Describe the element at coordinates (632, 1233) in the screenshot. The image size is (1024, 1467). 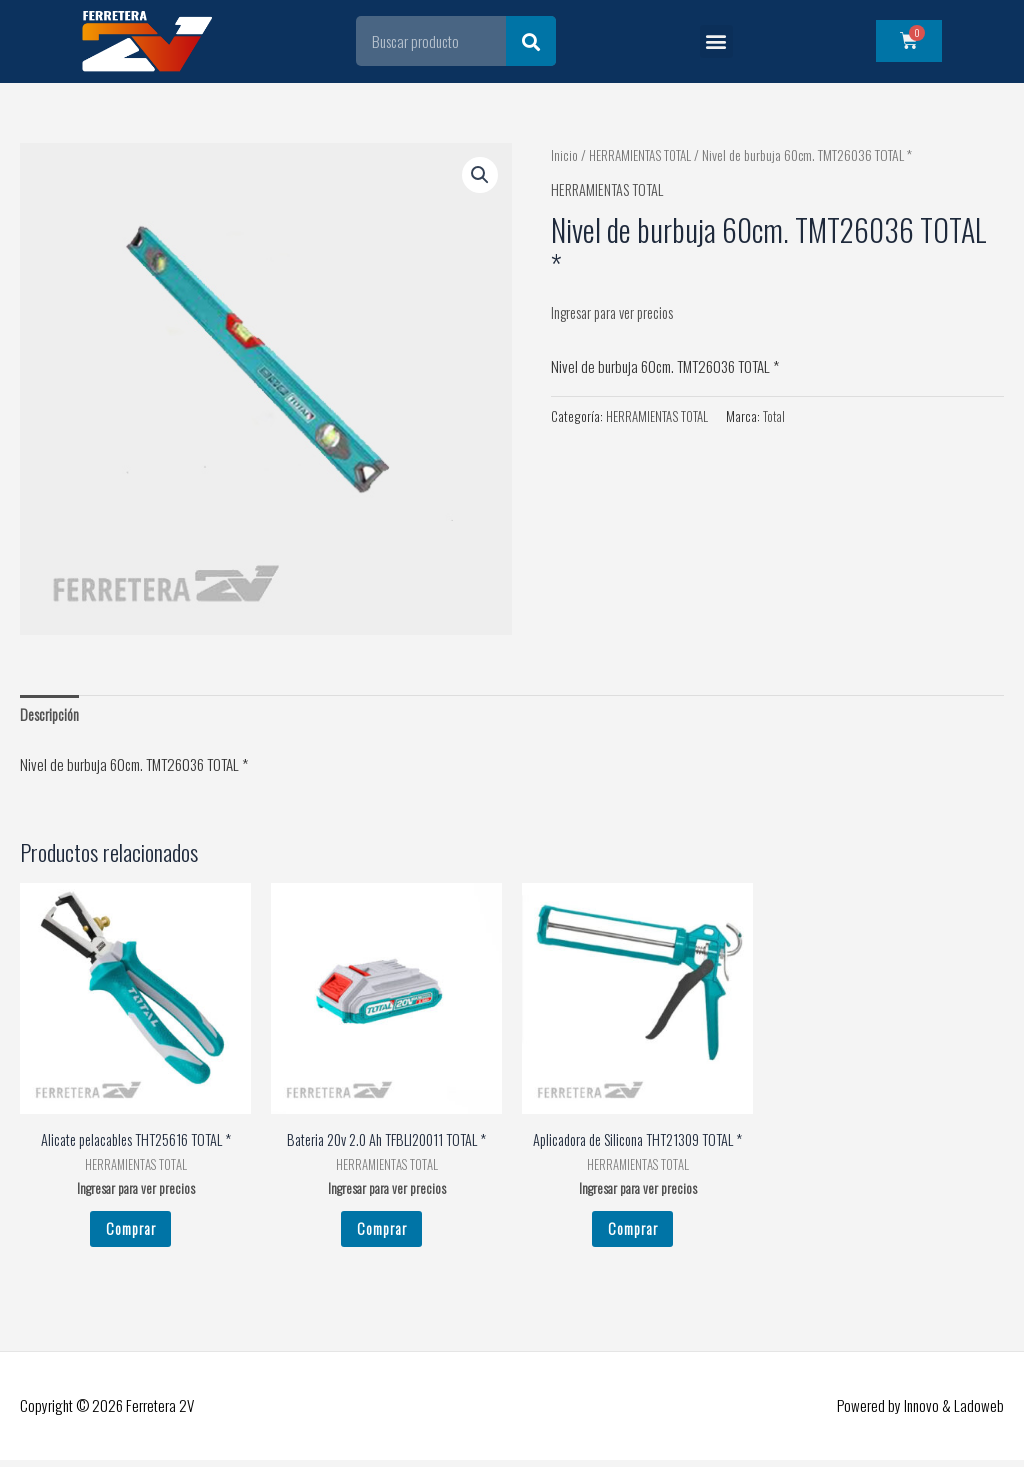
I see `Comprar [Leé más sobre “Aplicadora de Silicona THT21309 TOTAL *”]` at that location.